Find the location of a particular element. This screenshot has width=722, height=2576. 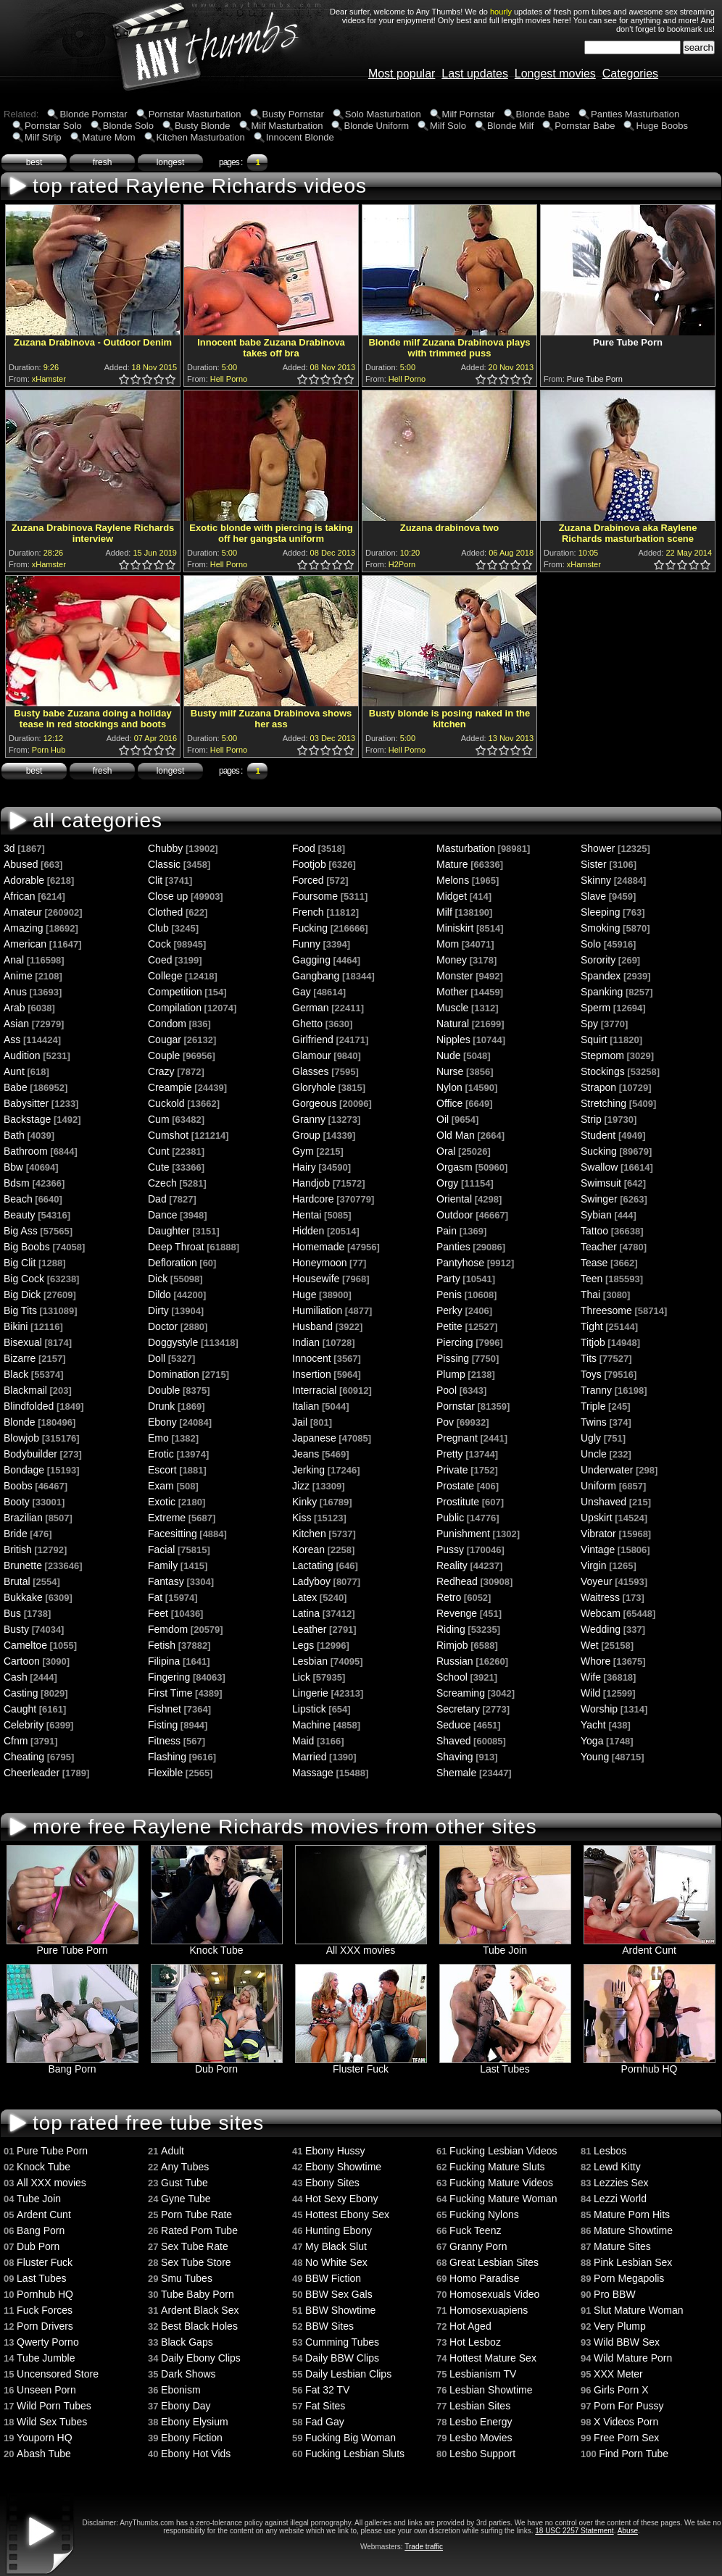

Clit is located at coordinates (155, 880).